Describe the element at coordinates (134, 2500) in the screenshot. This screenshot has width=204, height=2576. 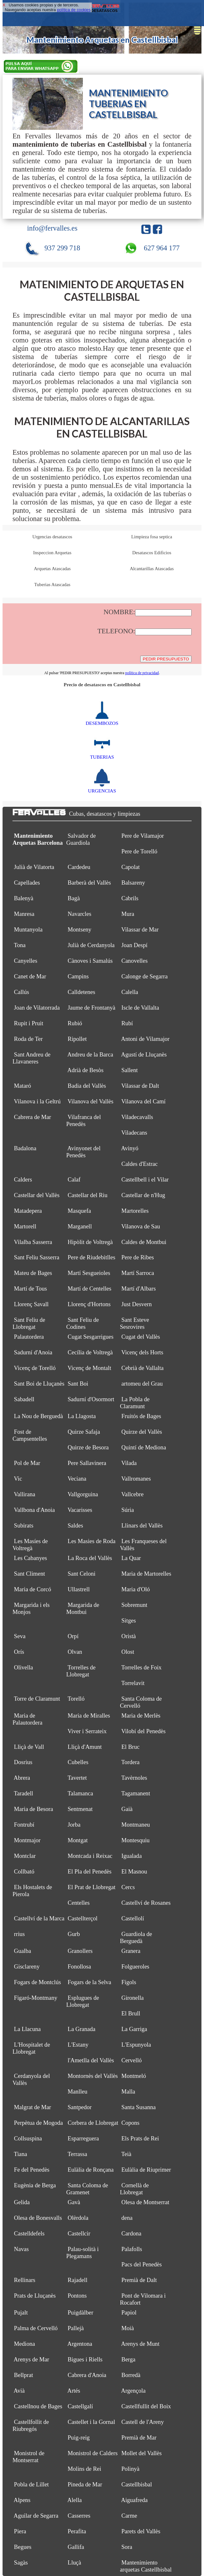
I see `Aiguafreda` at that location.